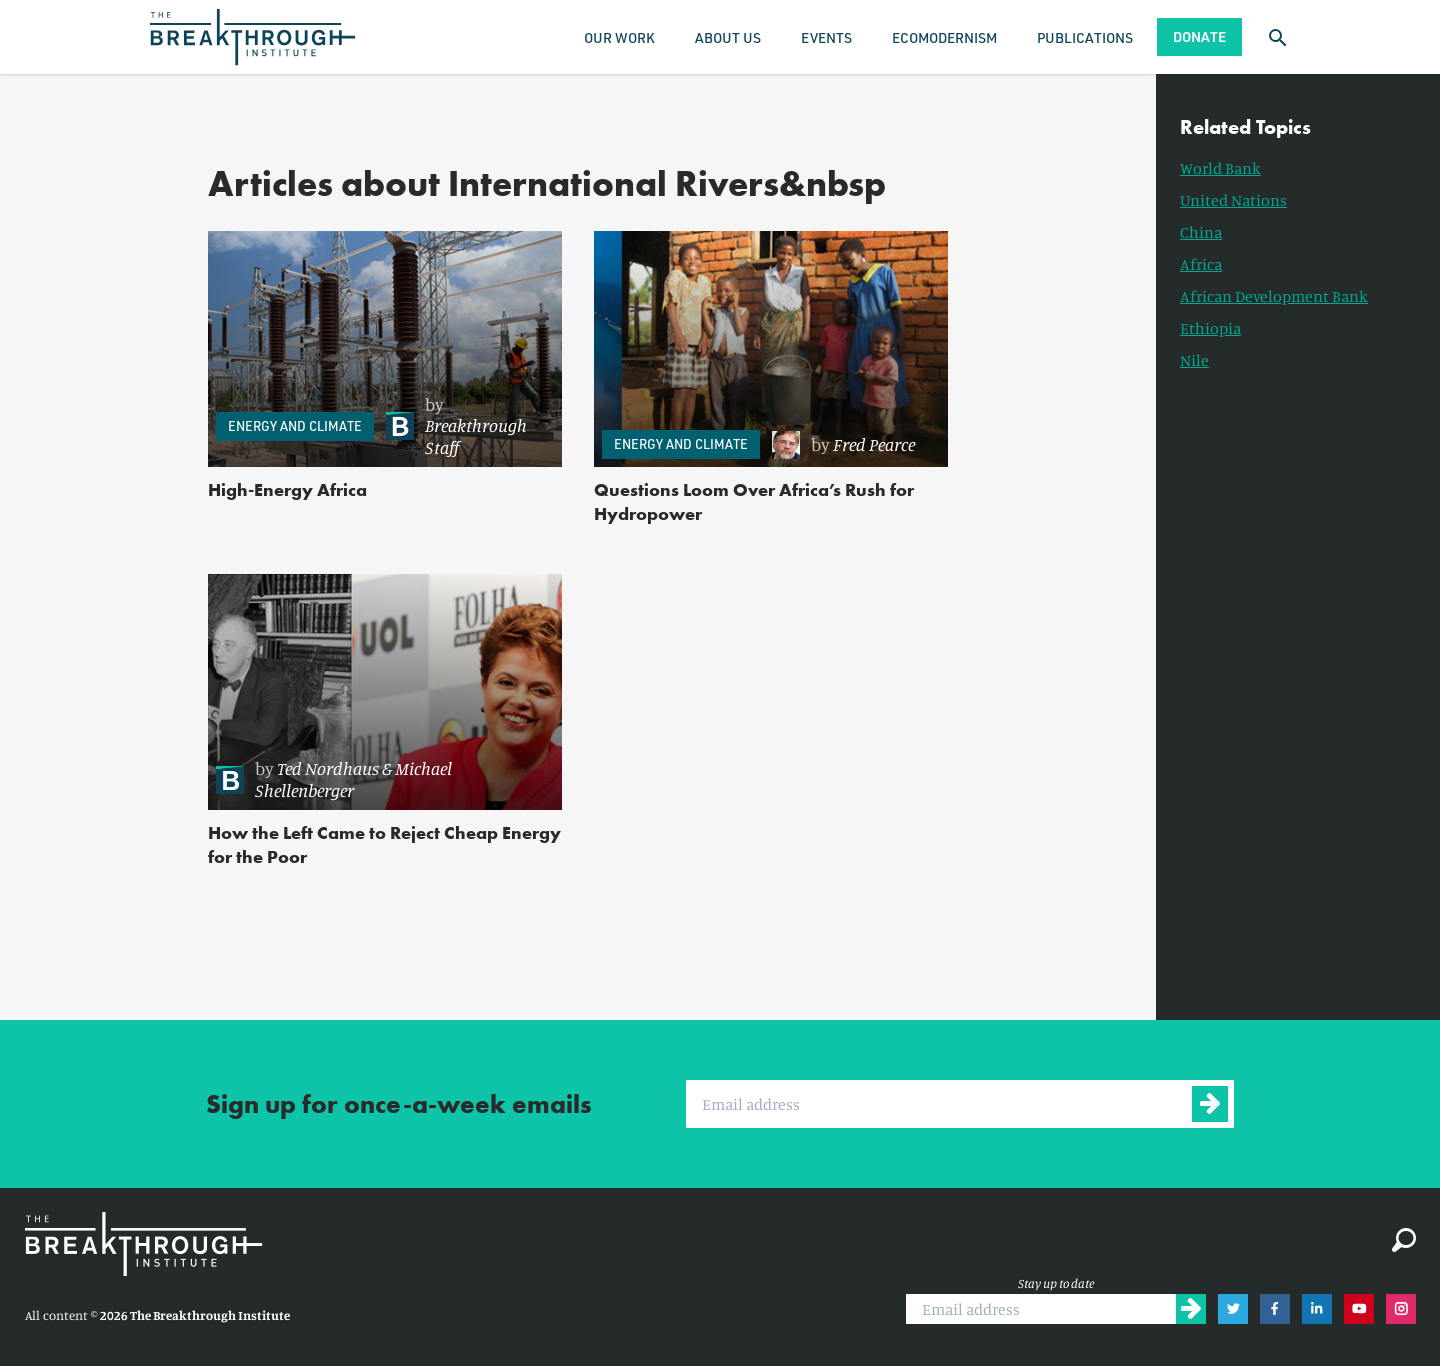 The height and width of the screenshot is (1366, 1440). Describe the element at coordinates (464, 426) in the screenshot. I see `[link]` at that location.